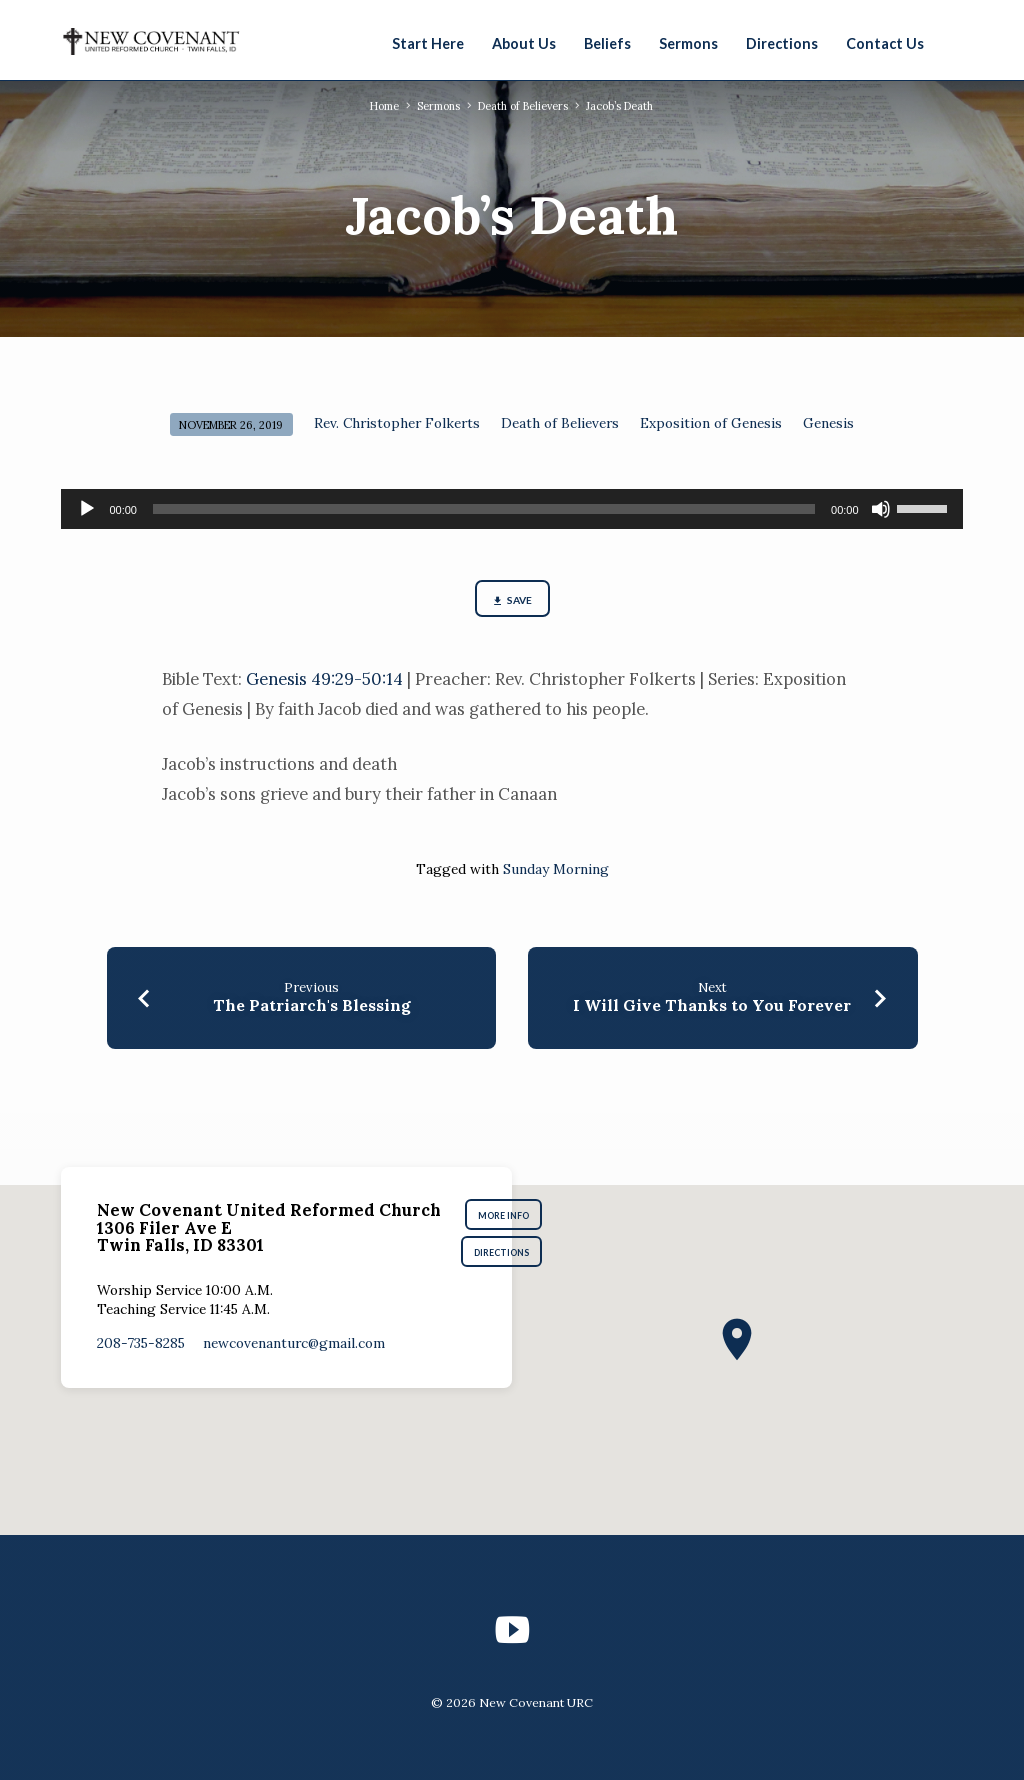  What do you see at coordinates (428, 43) in the screenshot?
I see `Start Here` at bounding box center [428, 43].